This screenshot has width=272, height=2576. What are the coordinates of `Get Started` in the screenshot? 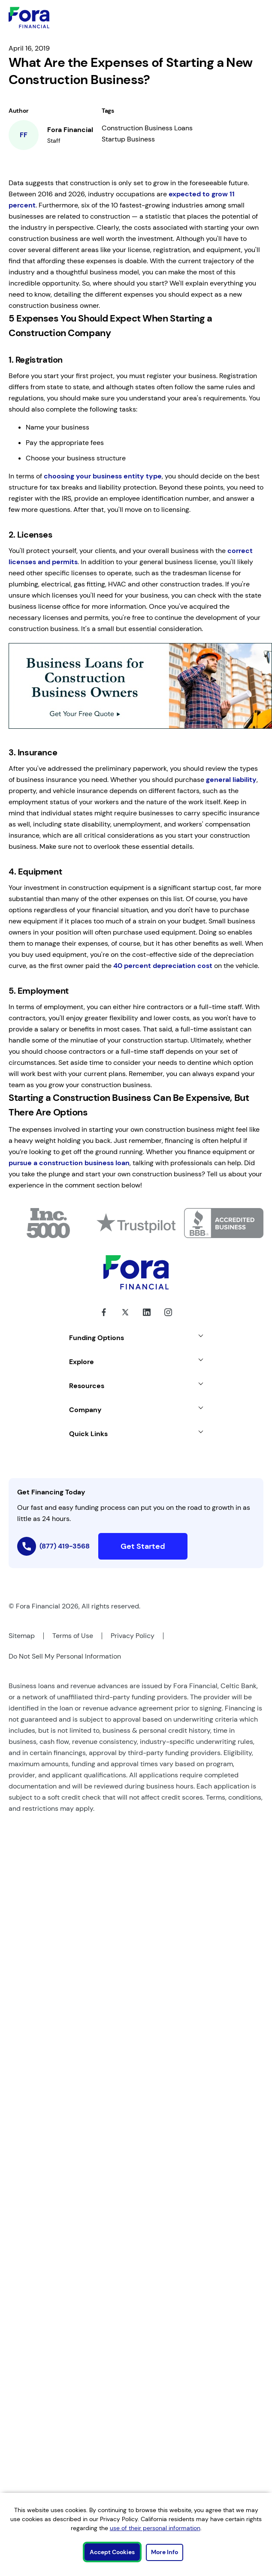 It's located at (143, 1546).